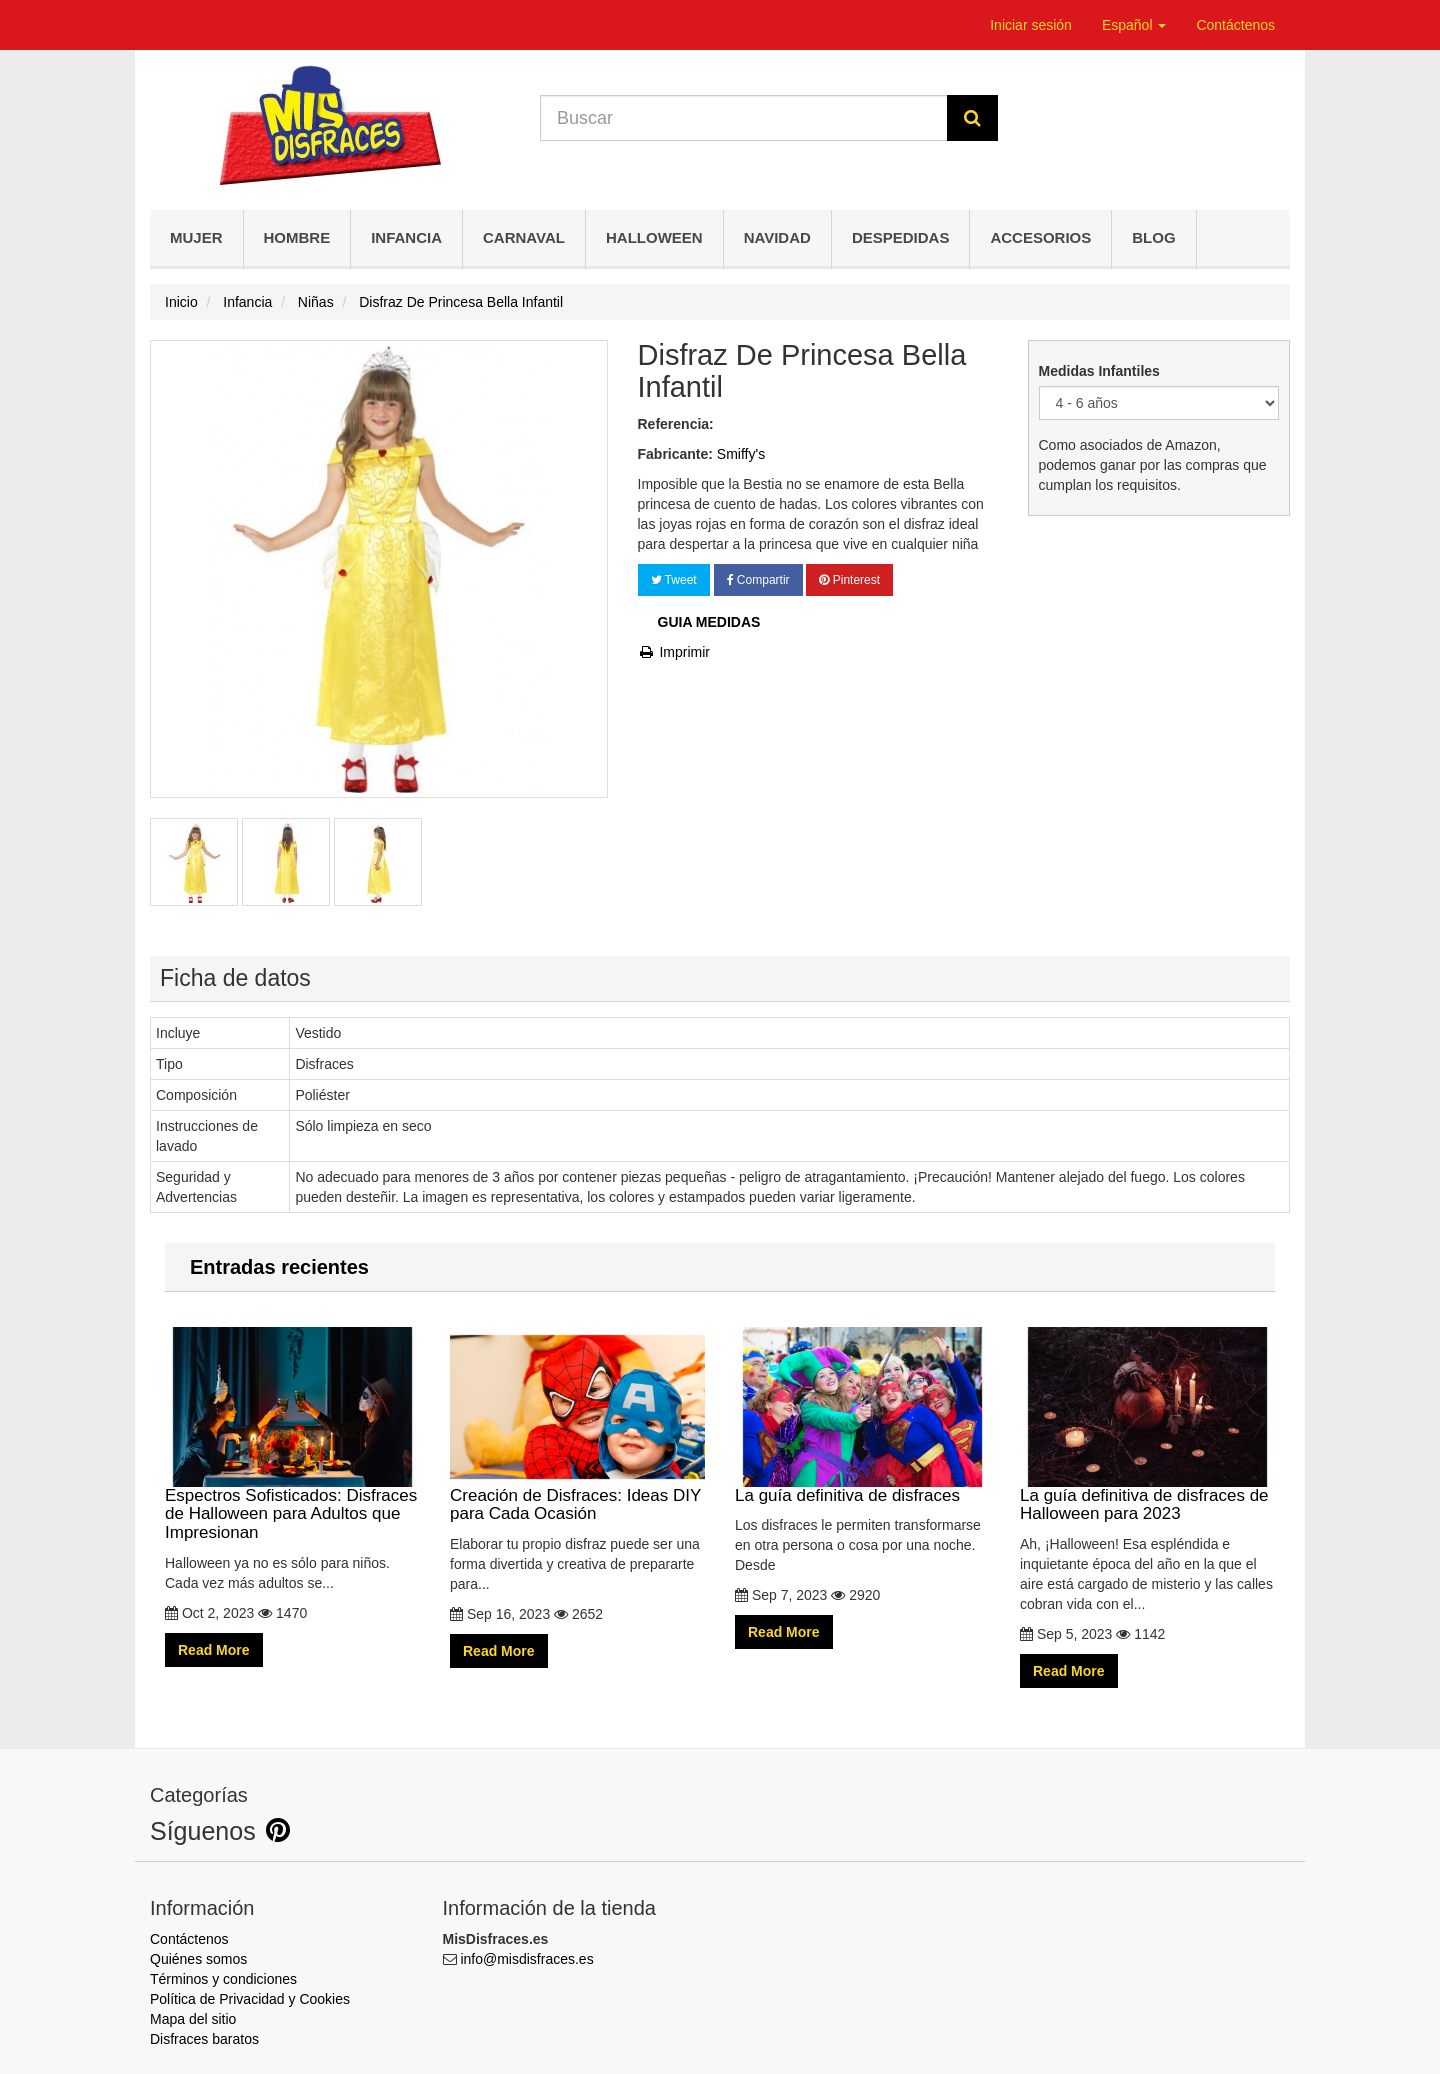 Image resolution: width=1440 pixels, height=2074 pixels. What do you see at coordinates (1235, 25) in the screenshot?
I see `Contáctenos` at bounding box center [1235, 25].